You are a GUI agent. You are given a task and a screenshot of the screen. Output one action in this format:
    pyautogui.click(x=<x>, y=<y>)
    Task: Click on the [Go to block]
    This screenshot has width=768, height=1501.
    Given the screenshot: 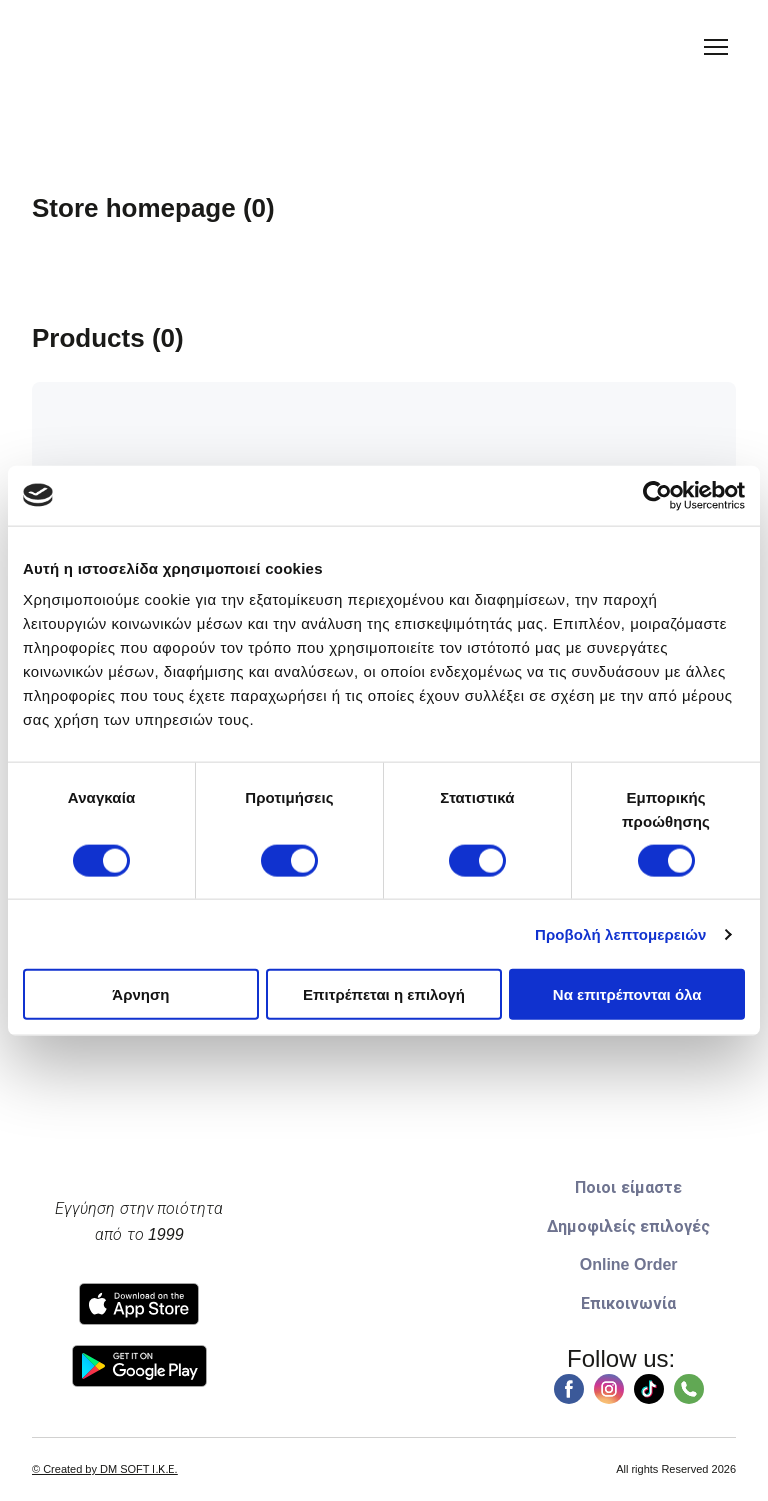 What is the action you would take?
    pyautogui.click(x=384, y=1280)
    